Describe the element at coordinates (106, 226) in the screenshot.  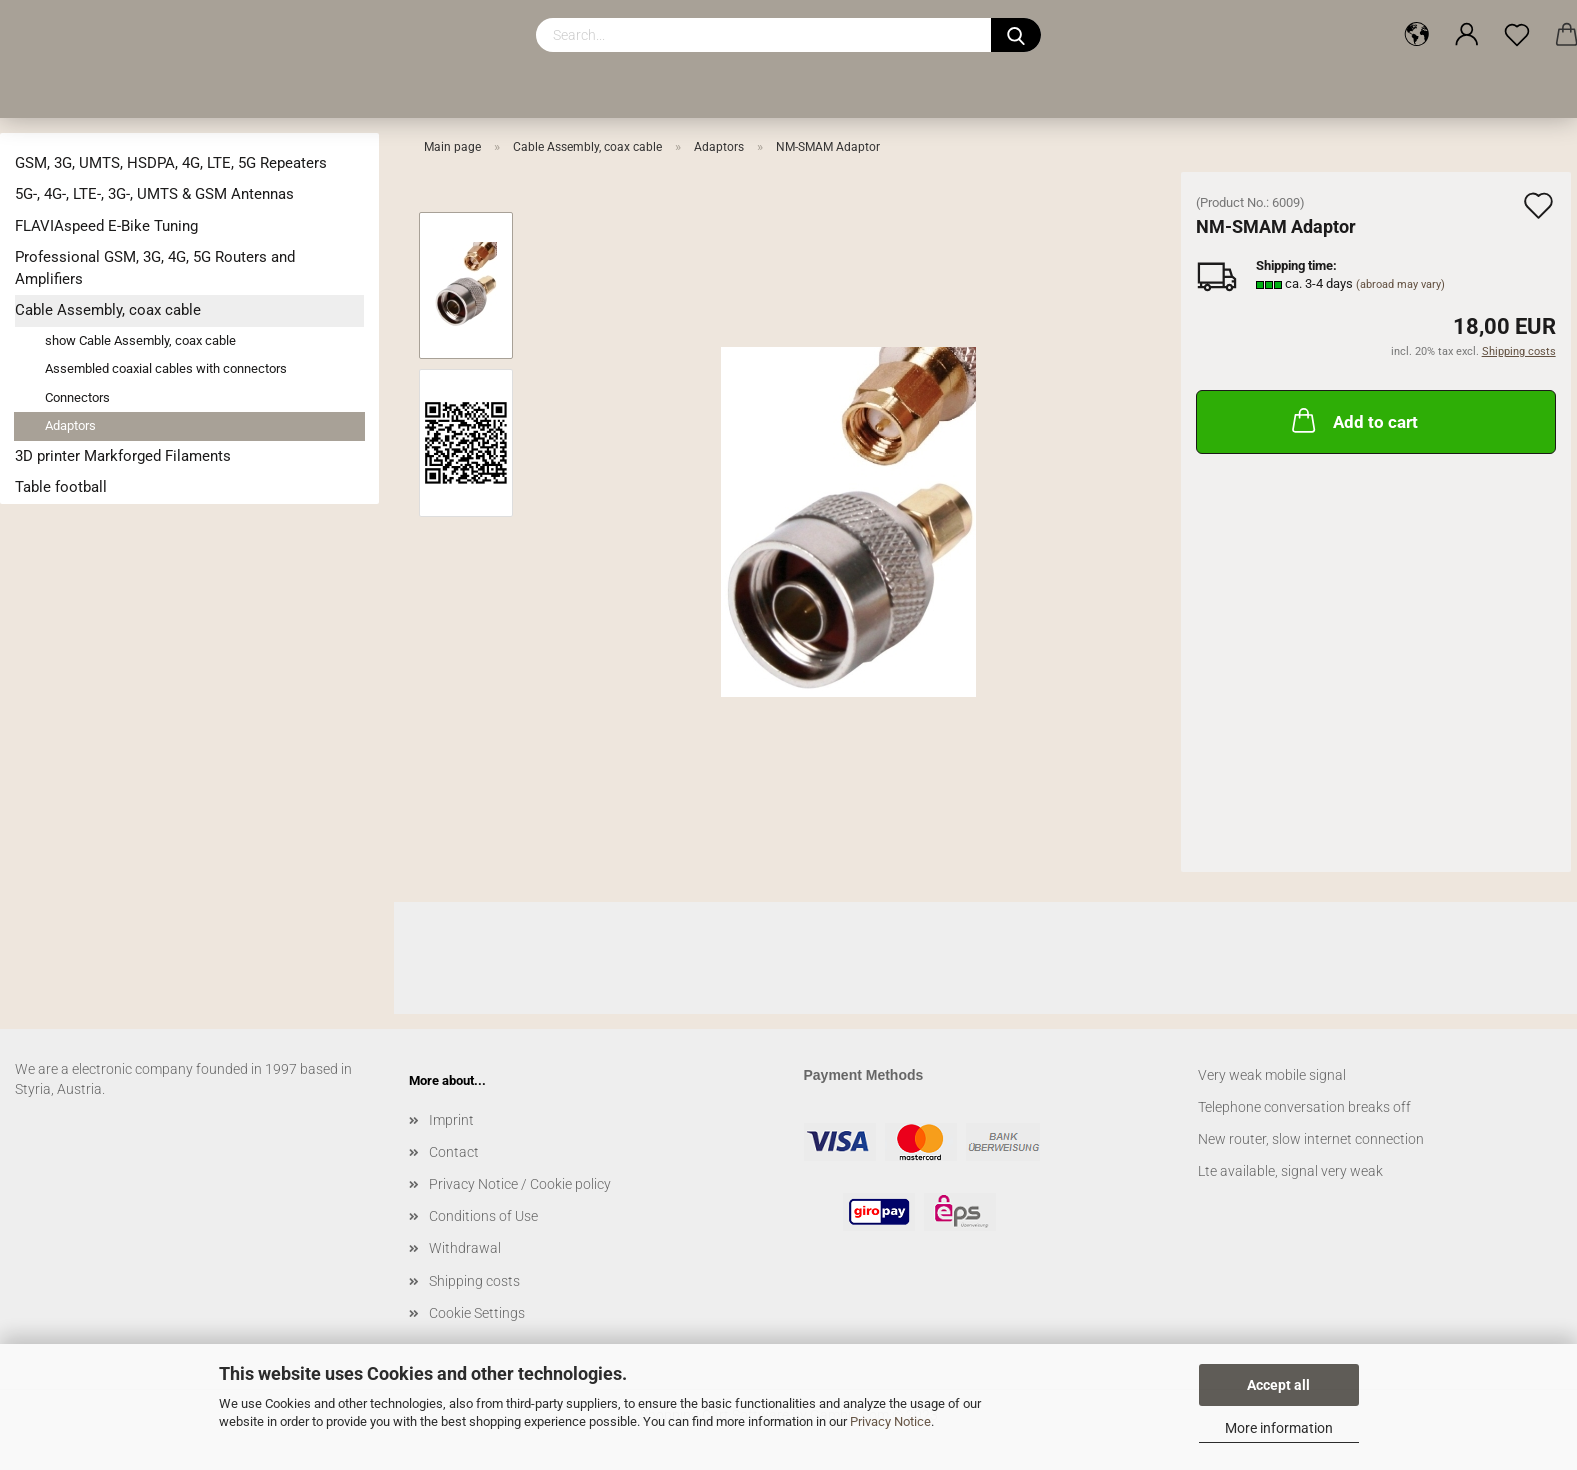
I see `FLAVIAspeed E-Bike Tuning` at that location.